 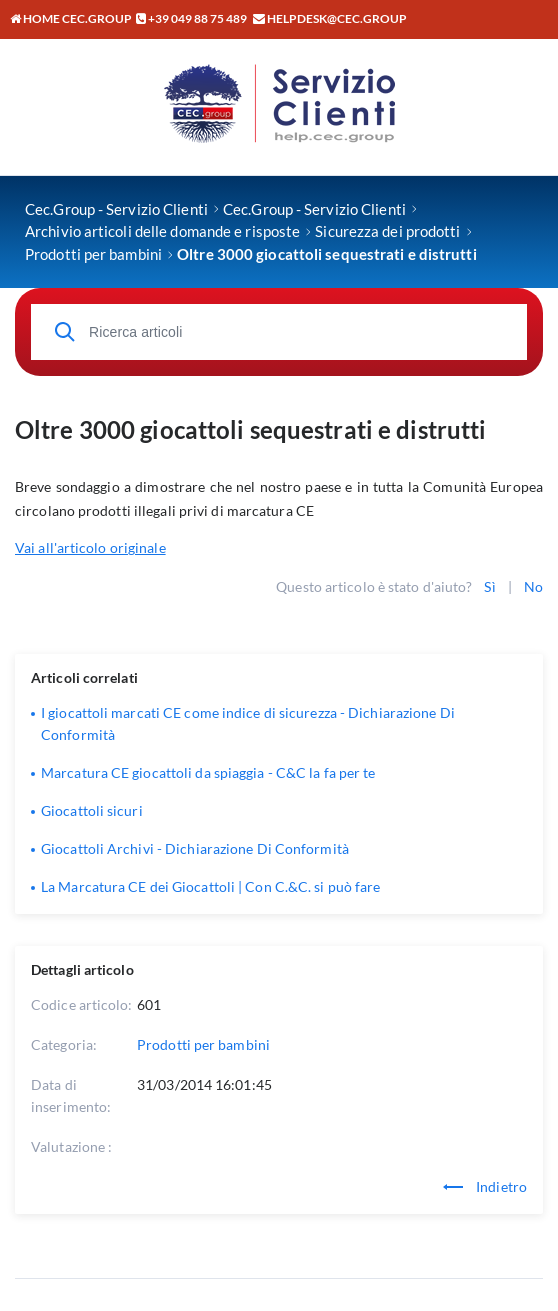 I want to click on No, so click(x=533, y=586).